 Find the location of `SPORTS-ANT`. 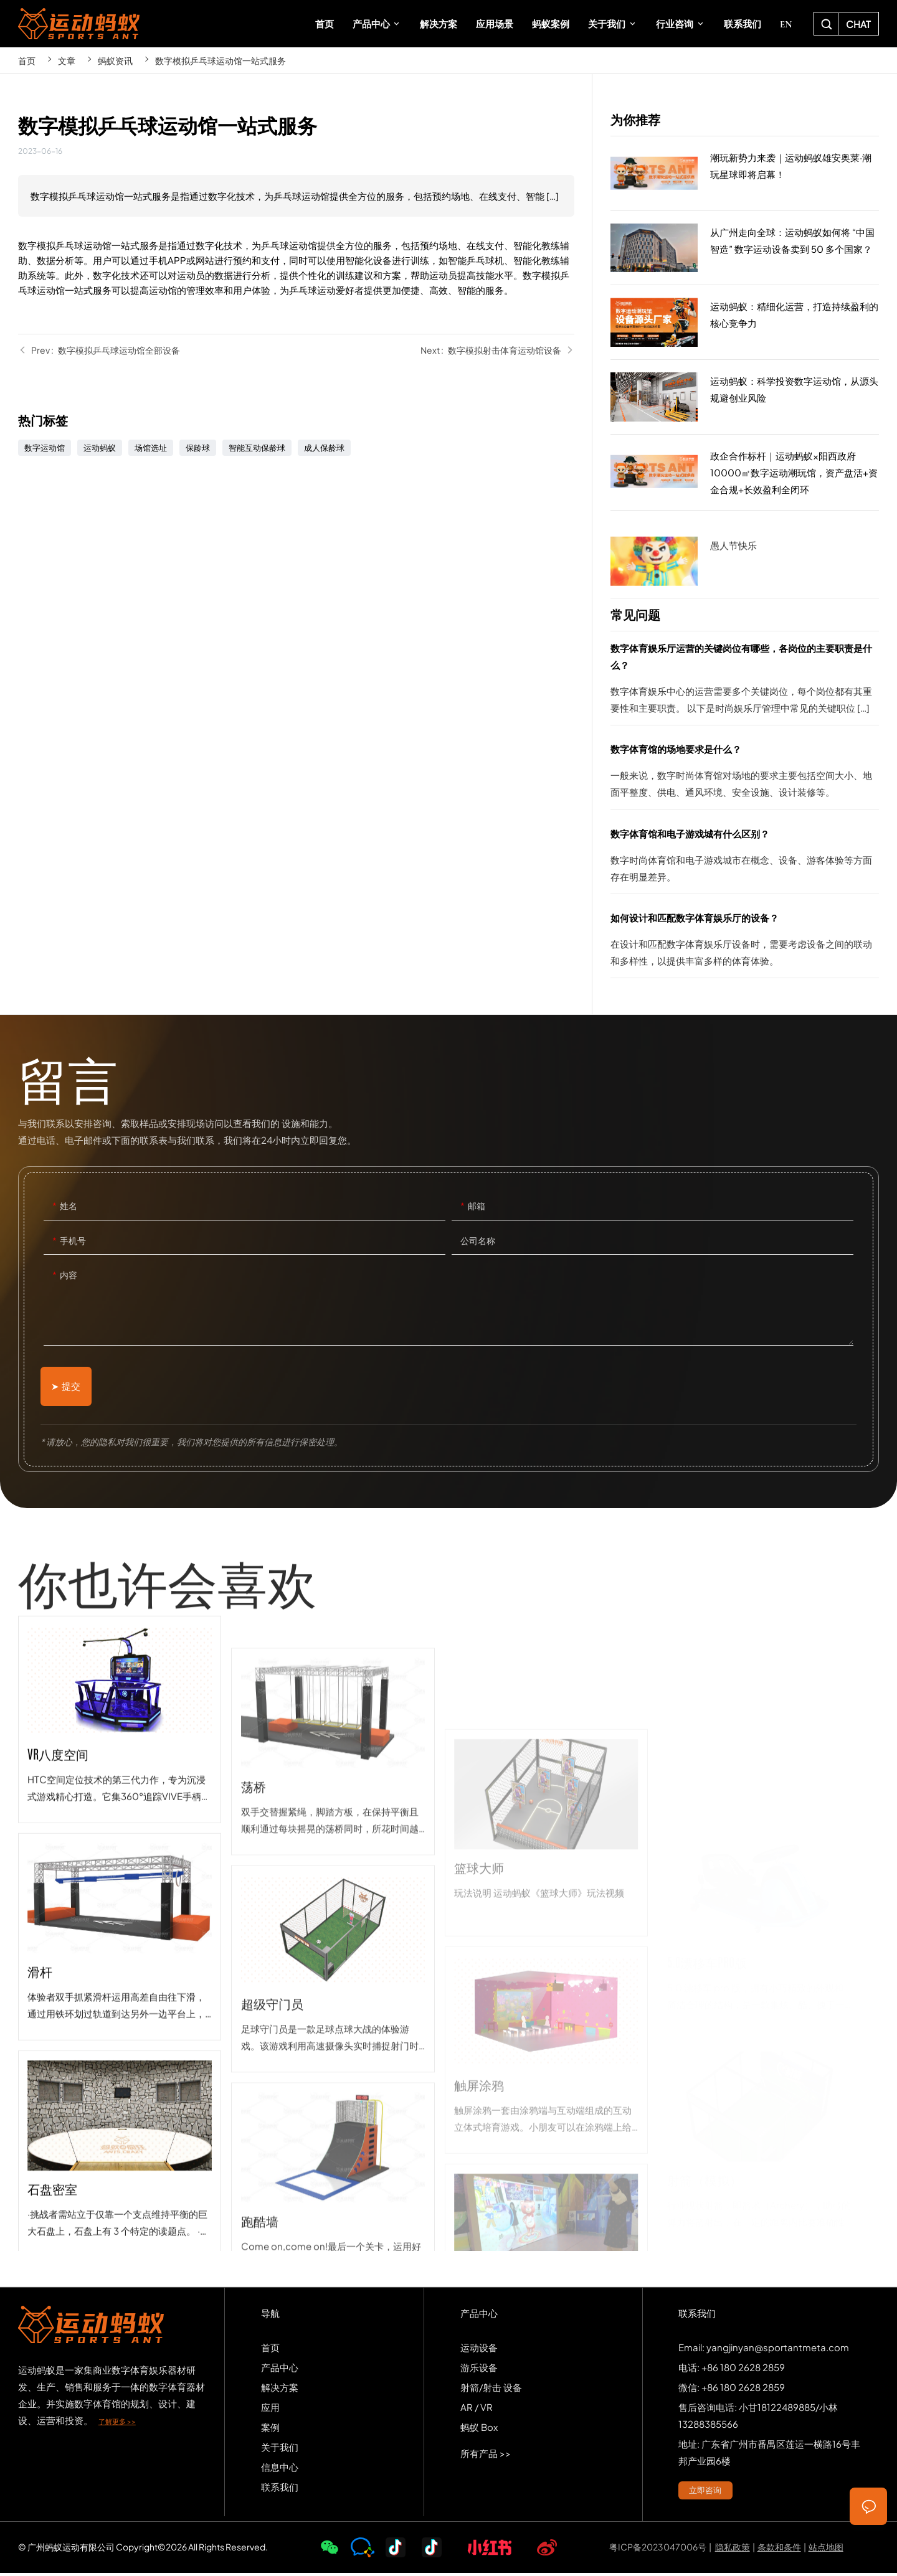

SPORTS-ANT is located at coordinates (79, 23).